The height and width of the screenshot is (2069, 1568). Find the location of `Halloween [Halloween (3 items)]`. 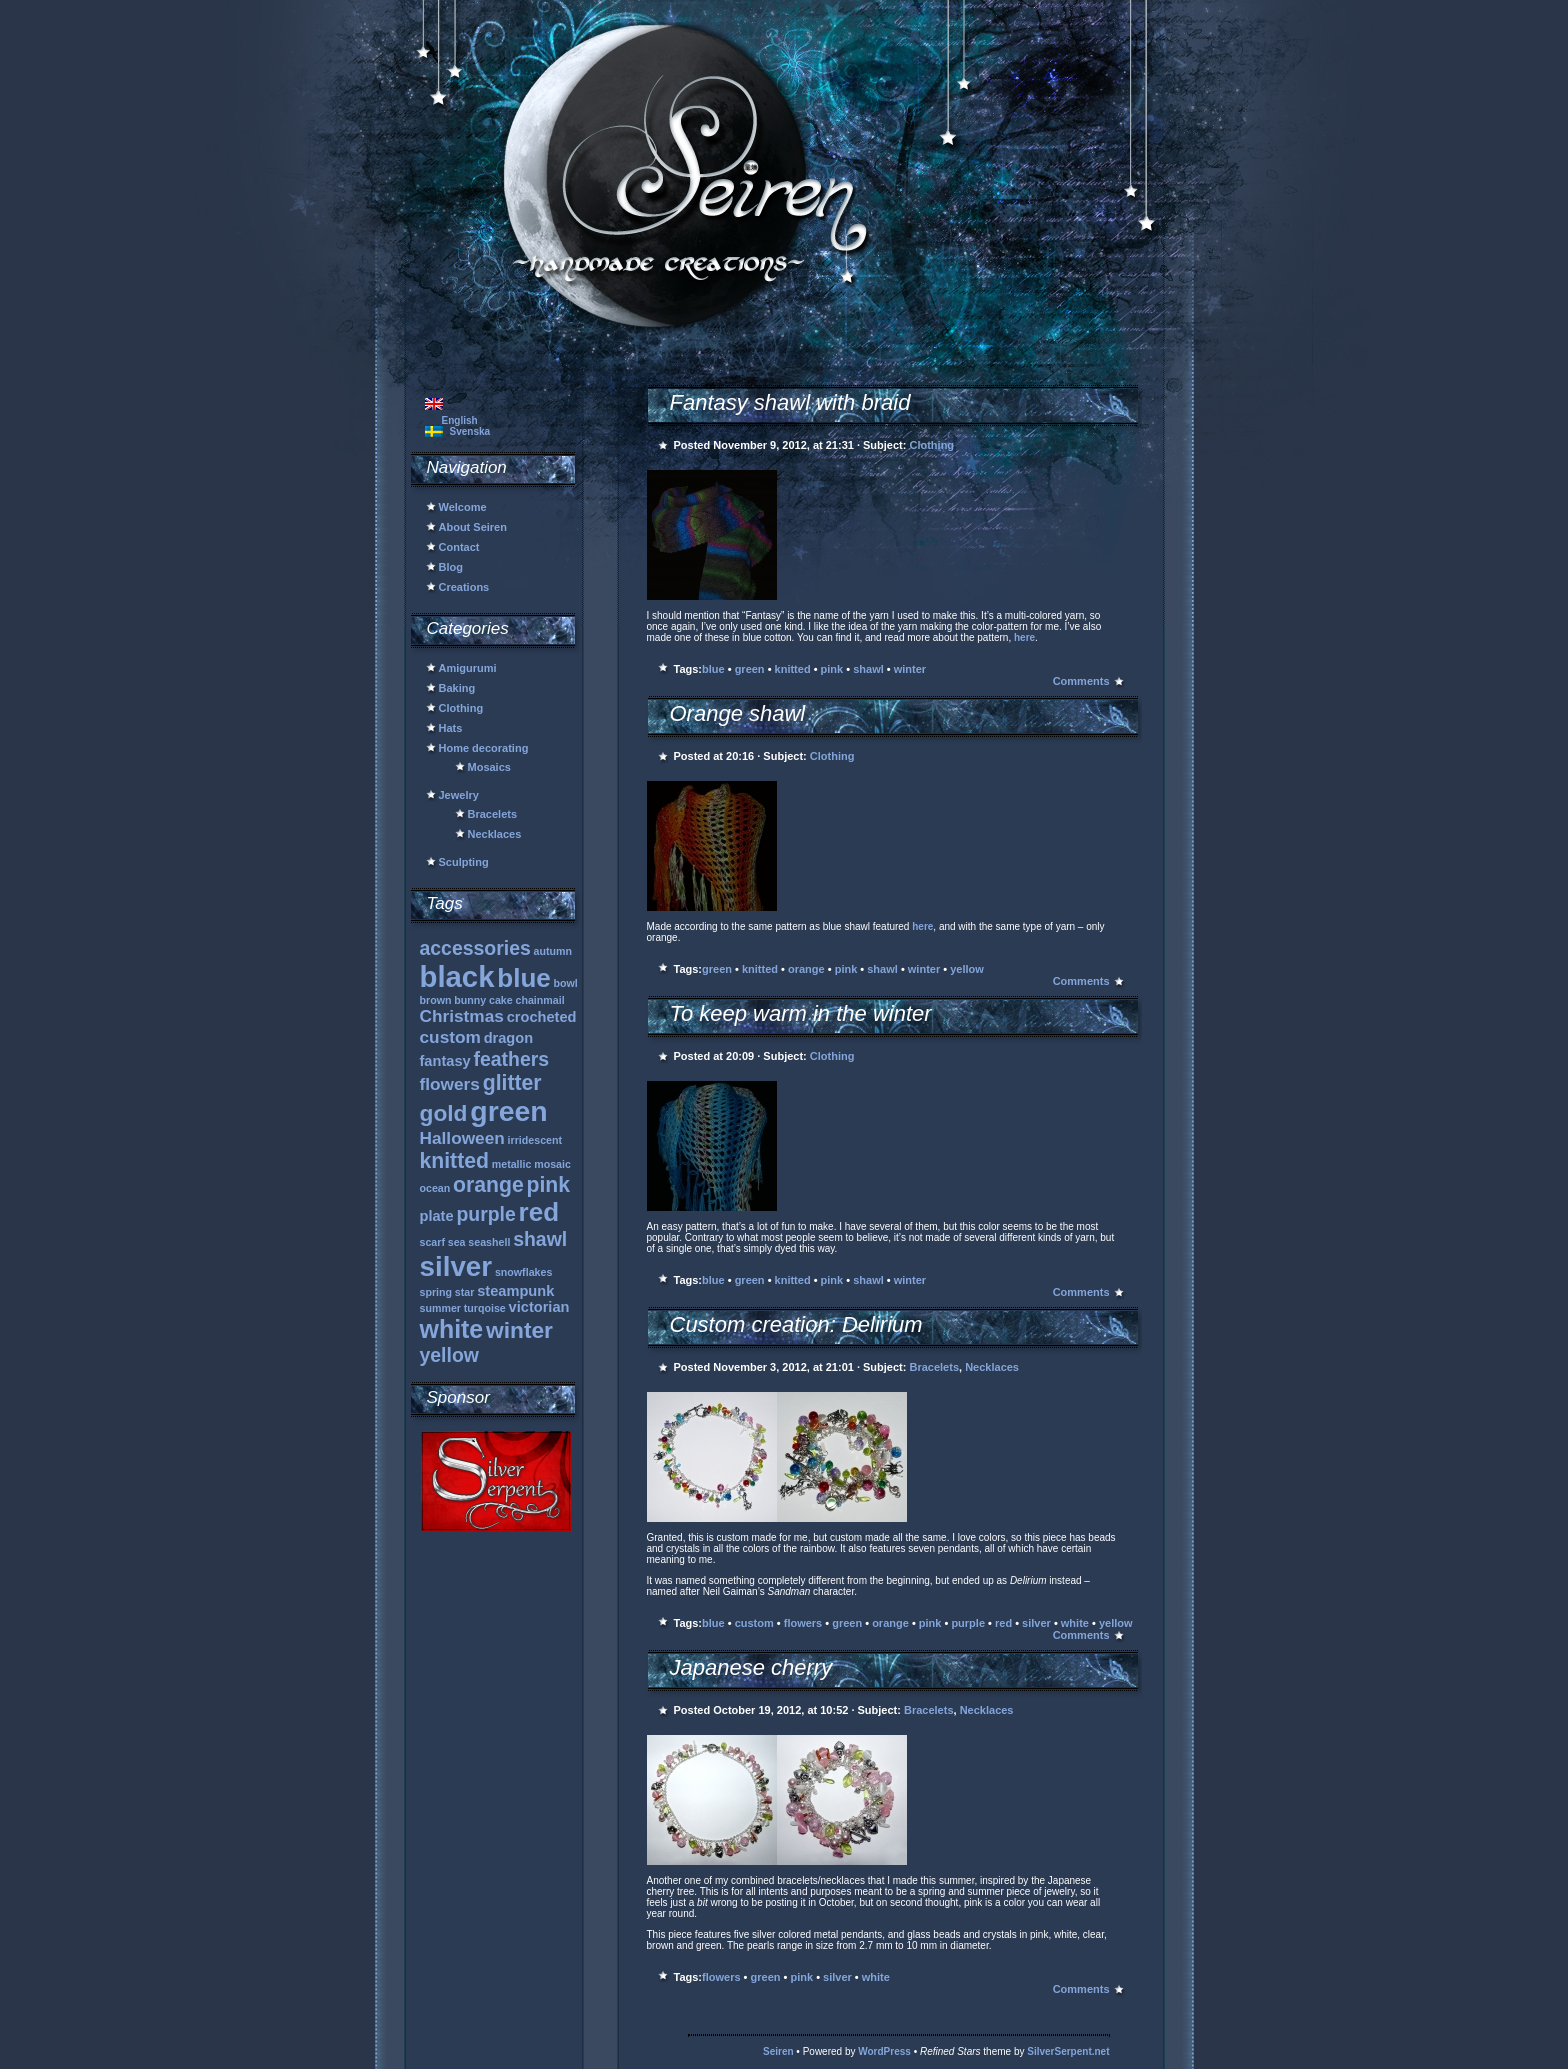

Halloween [Halloween (3 items)] is located at coordinates (462, 1138).